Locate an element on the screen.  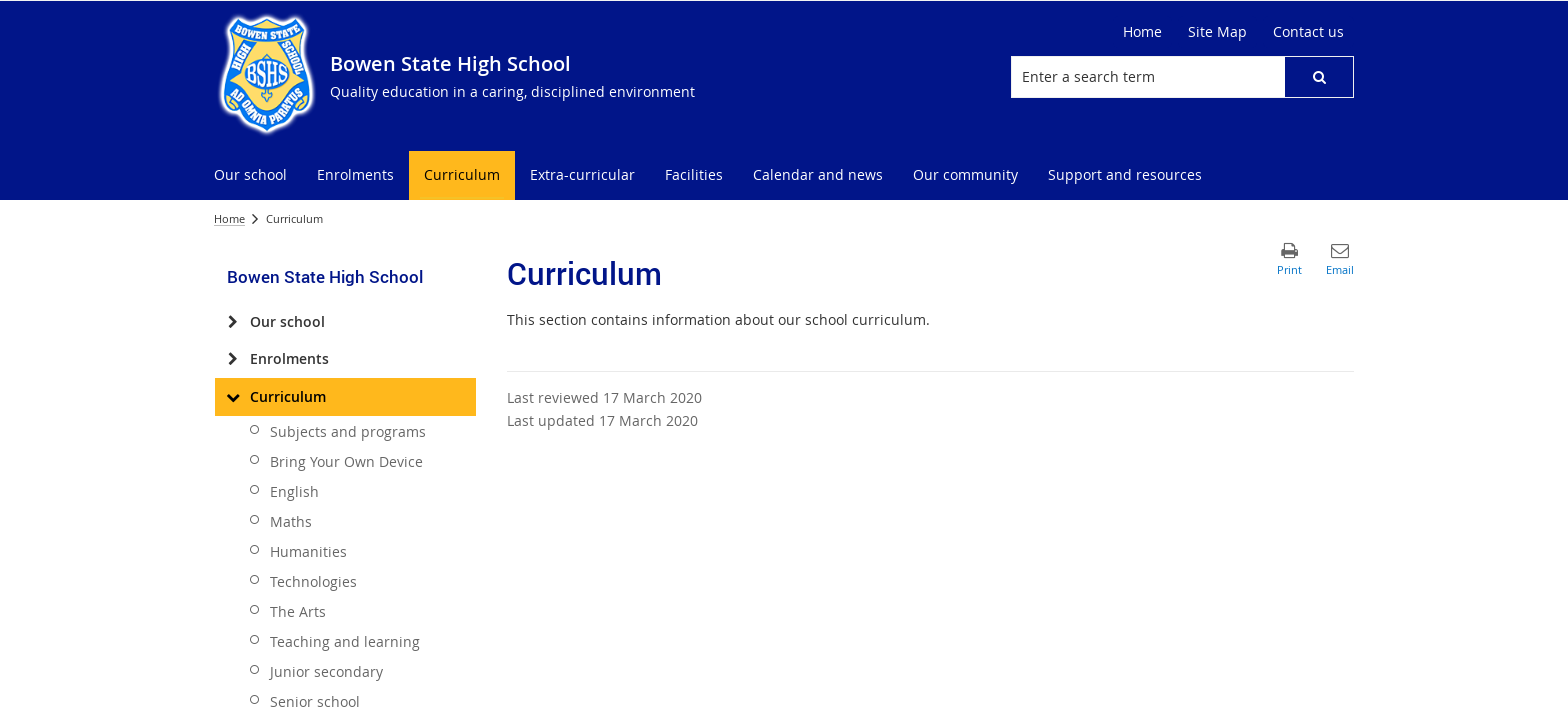
Home is located at coordinates (229, 218).